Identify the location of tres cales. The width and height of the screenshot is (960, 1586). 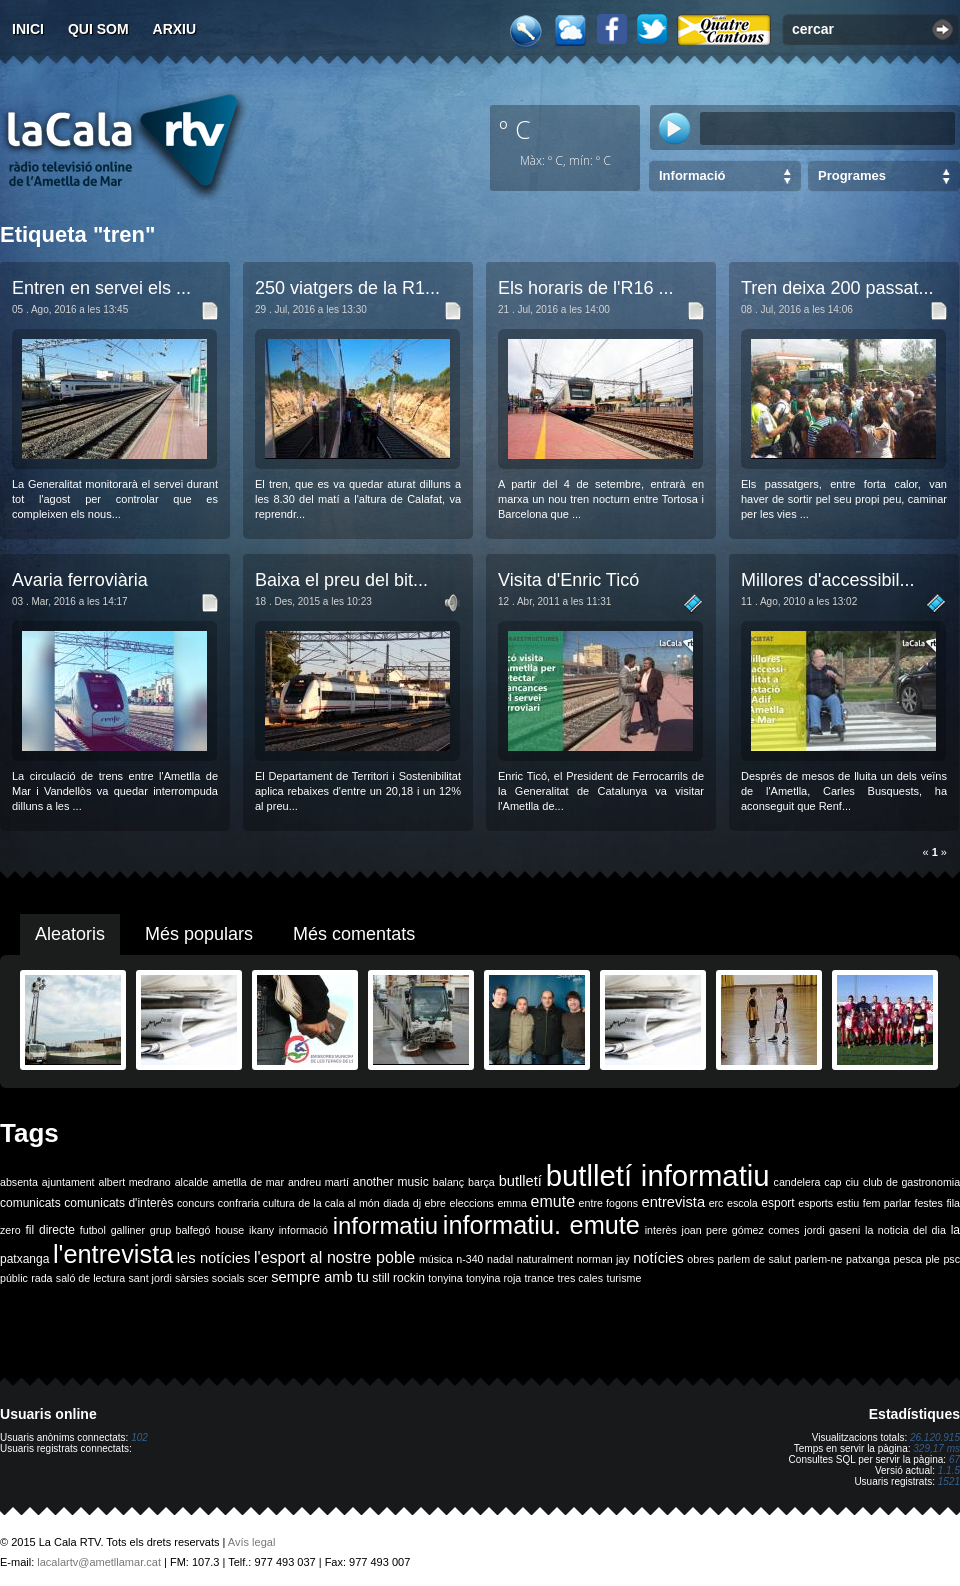
(580, 1278).